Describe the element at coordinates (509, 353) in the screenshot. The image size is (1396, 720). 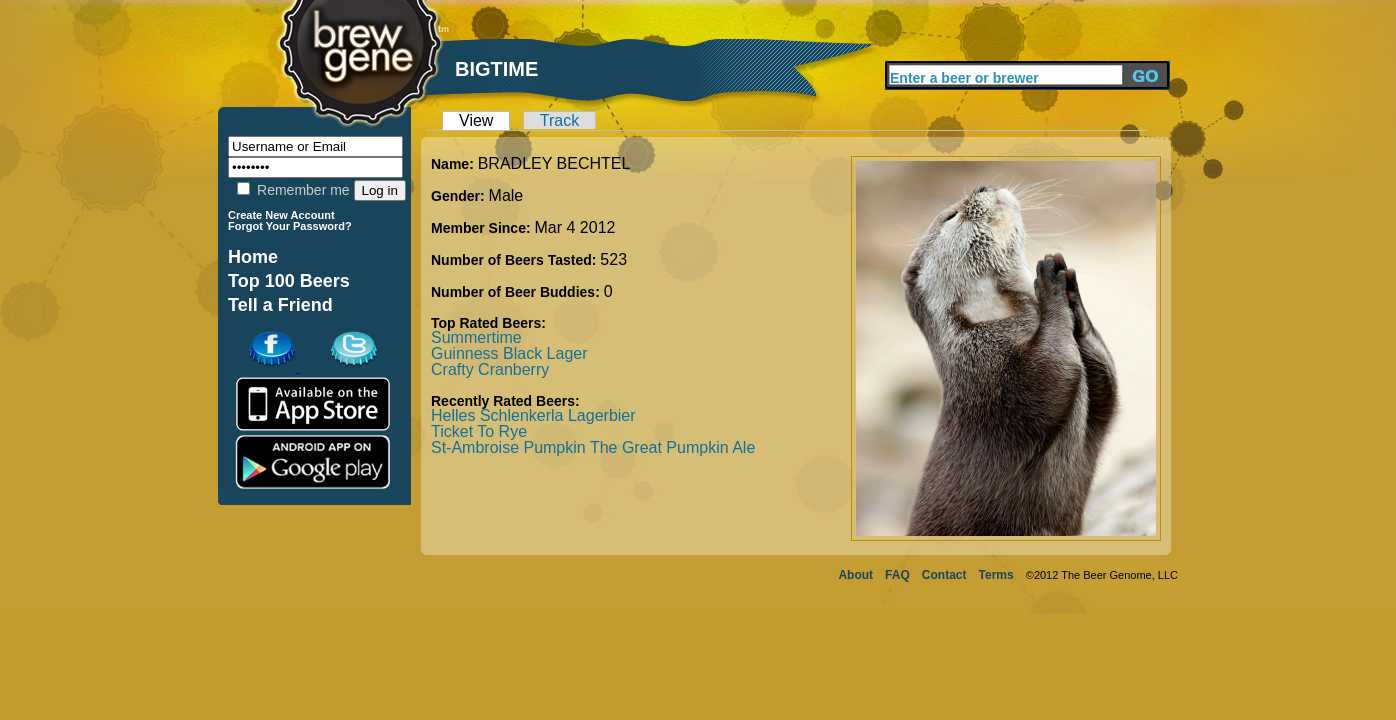
I see `Guinness Black Lager` at that location.